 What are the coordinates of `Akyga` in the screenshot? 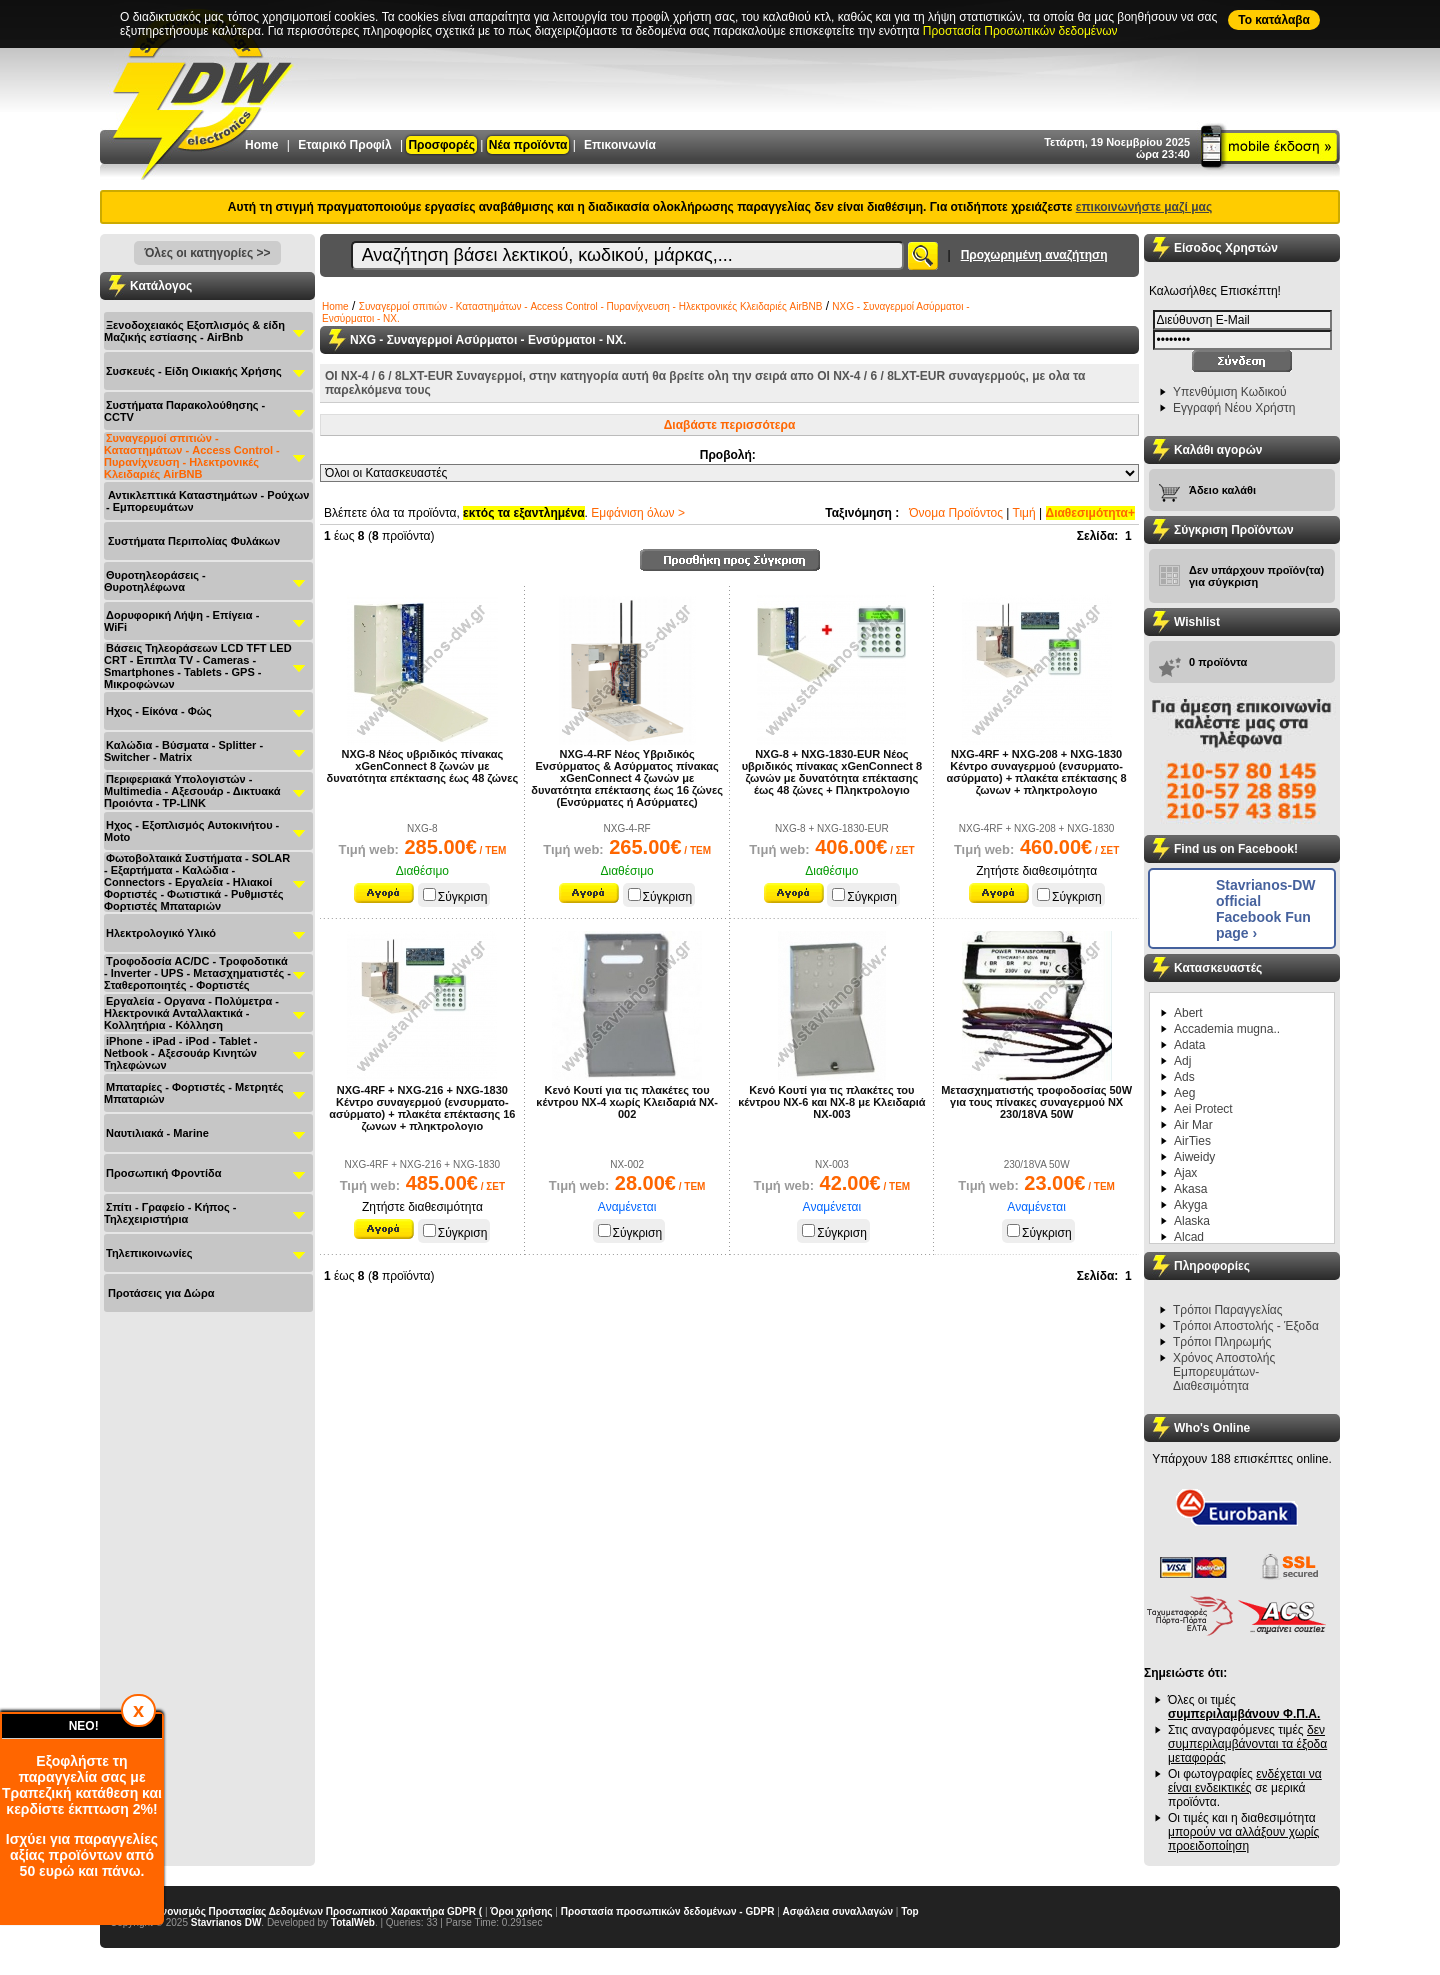 It's located at (1190, 1205).